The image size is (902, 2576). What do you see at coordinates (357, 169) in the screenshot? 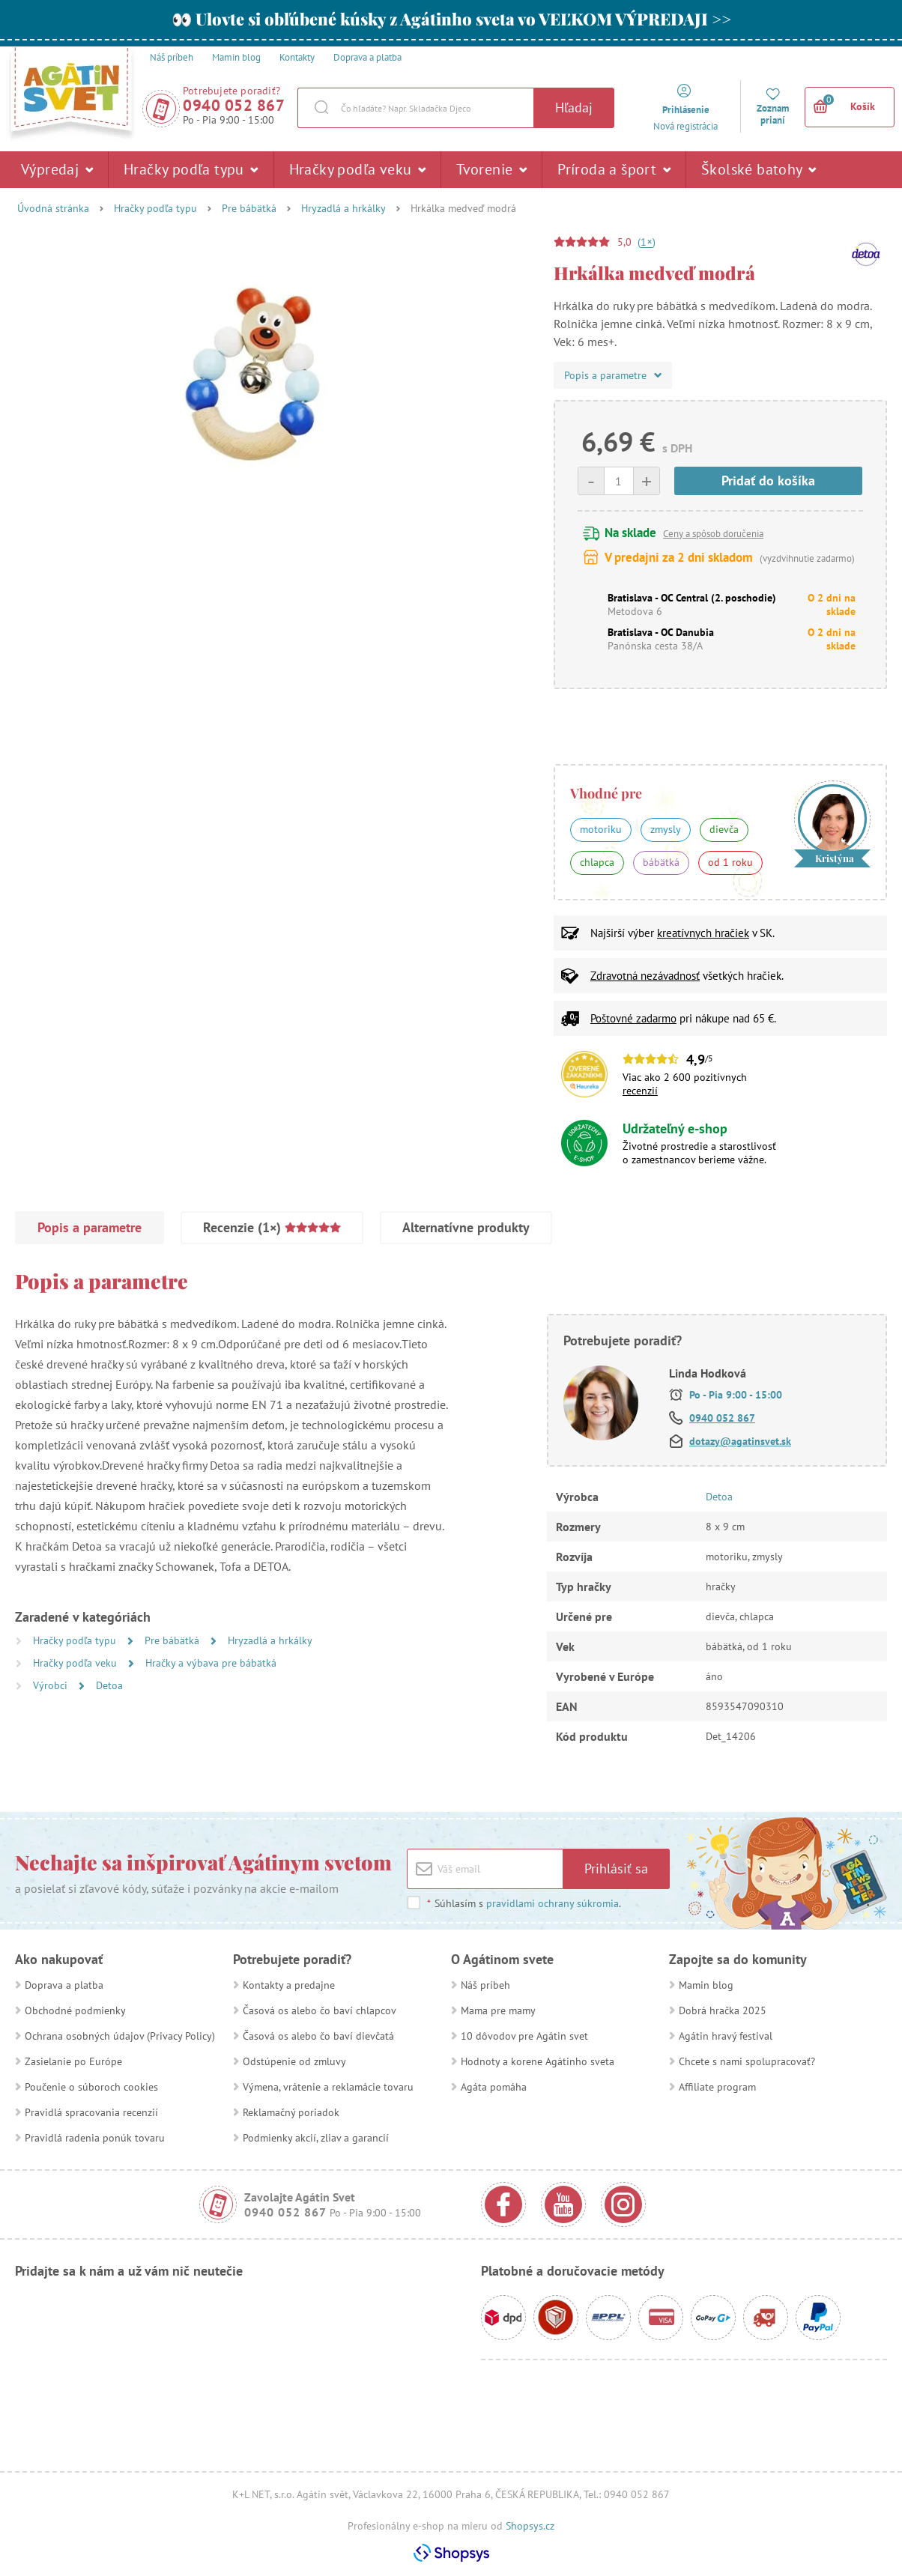
I see `Hračky podľa veku` at bounding box center [357, 169].